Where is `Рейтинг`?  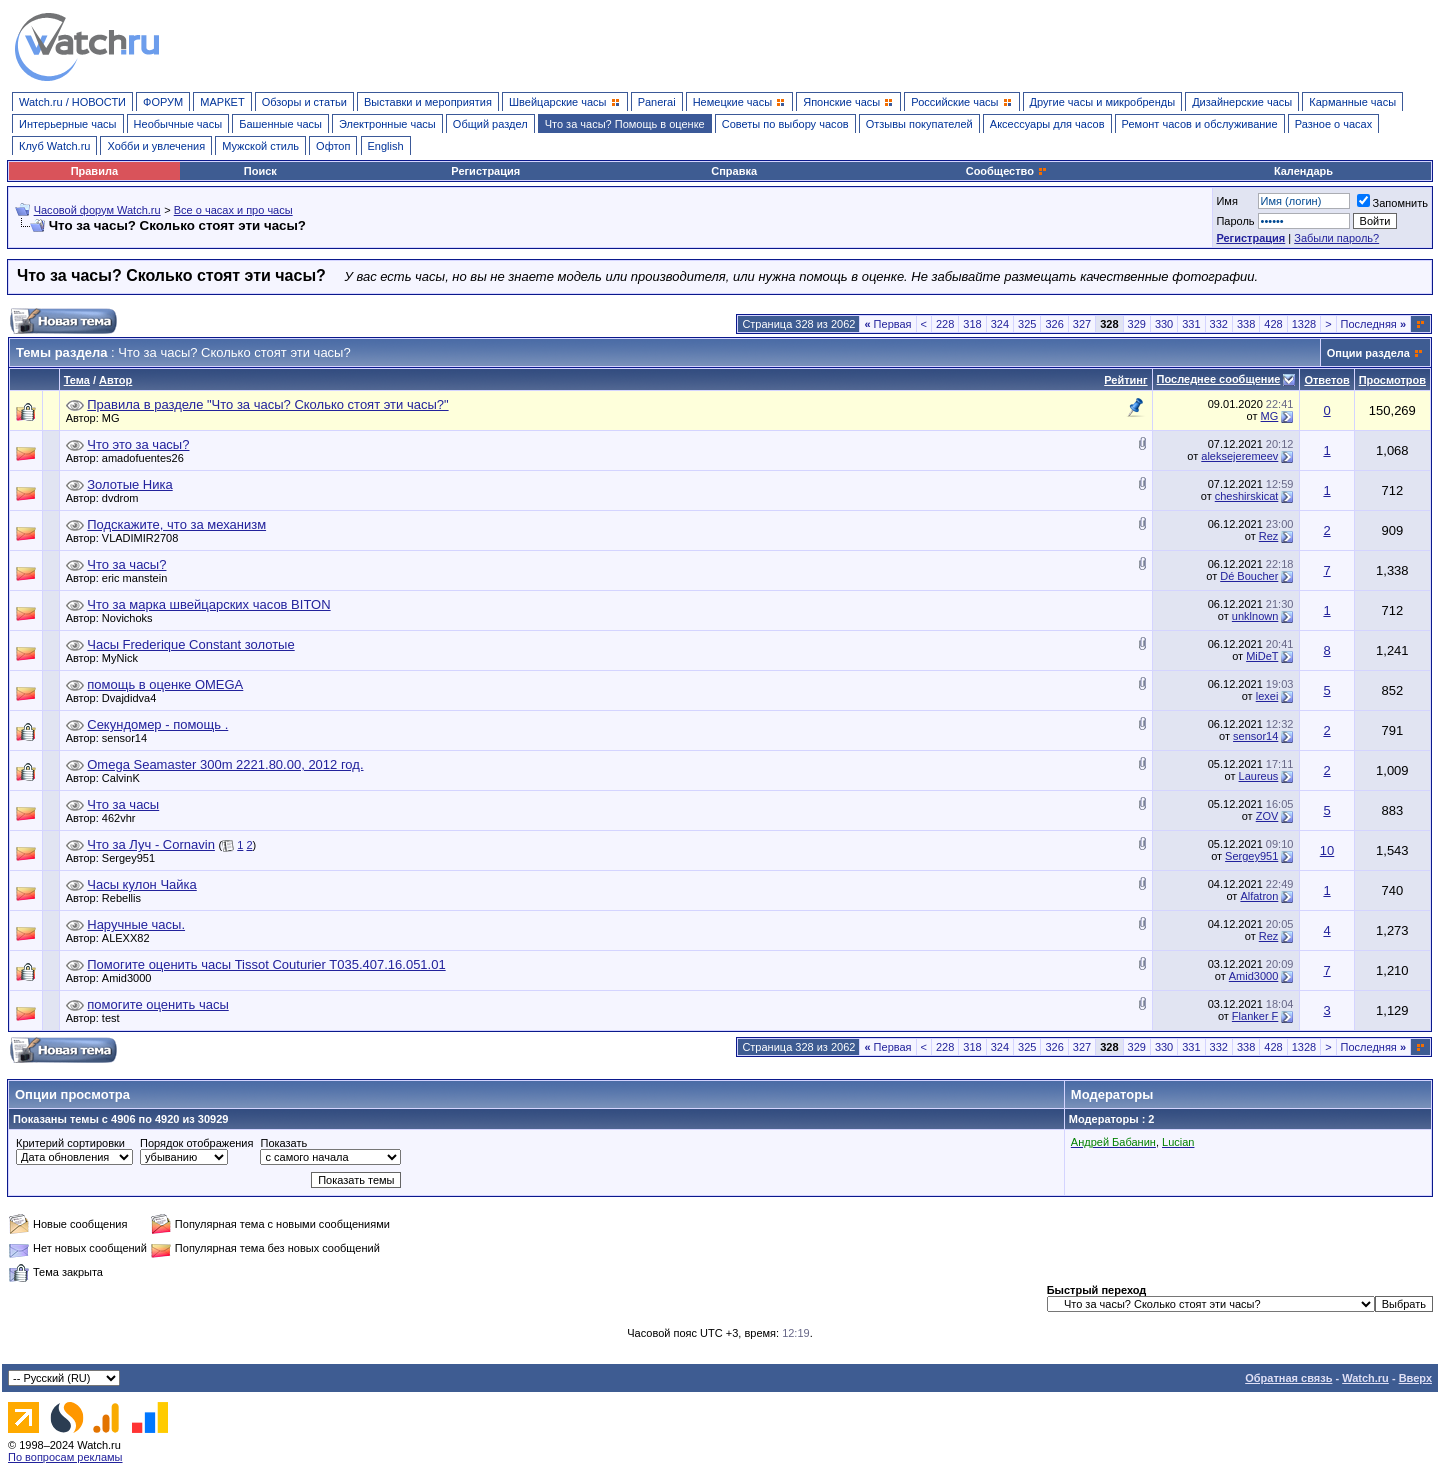 Рейтинг is located at coordinates (1125, 380).